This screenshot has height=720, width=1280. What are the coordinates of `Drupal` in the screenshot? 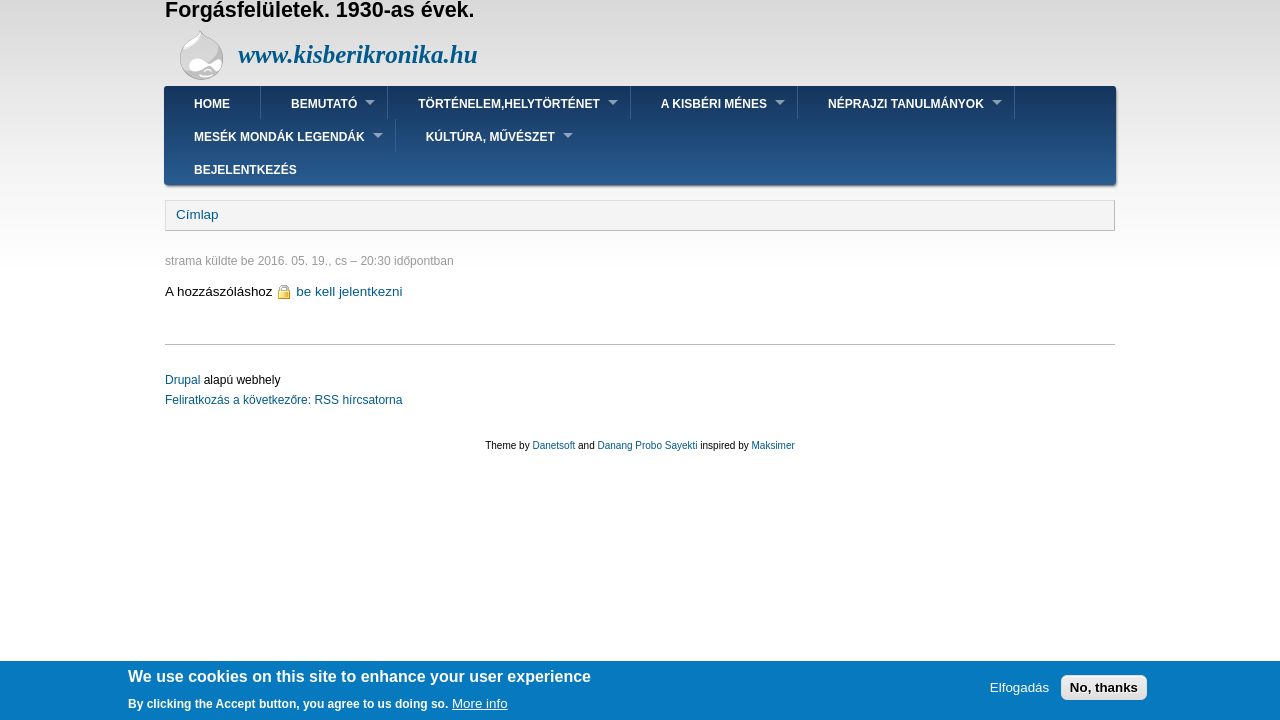 It's located at (182, 380).